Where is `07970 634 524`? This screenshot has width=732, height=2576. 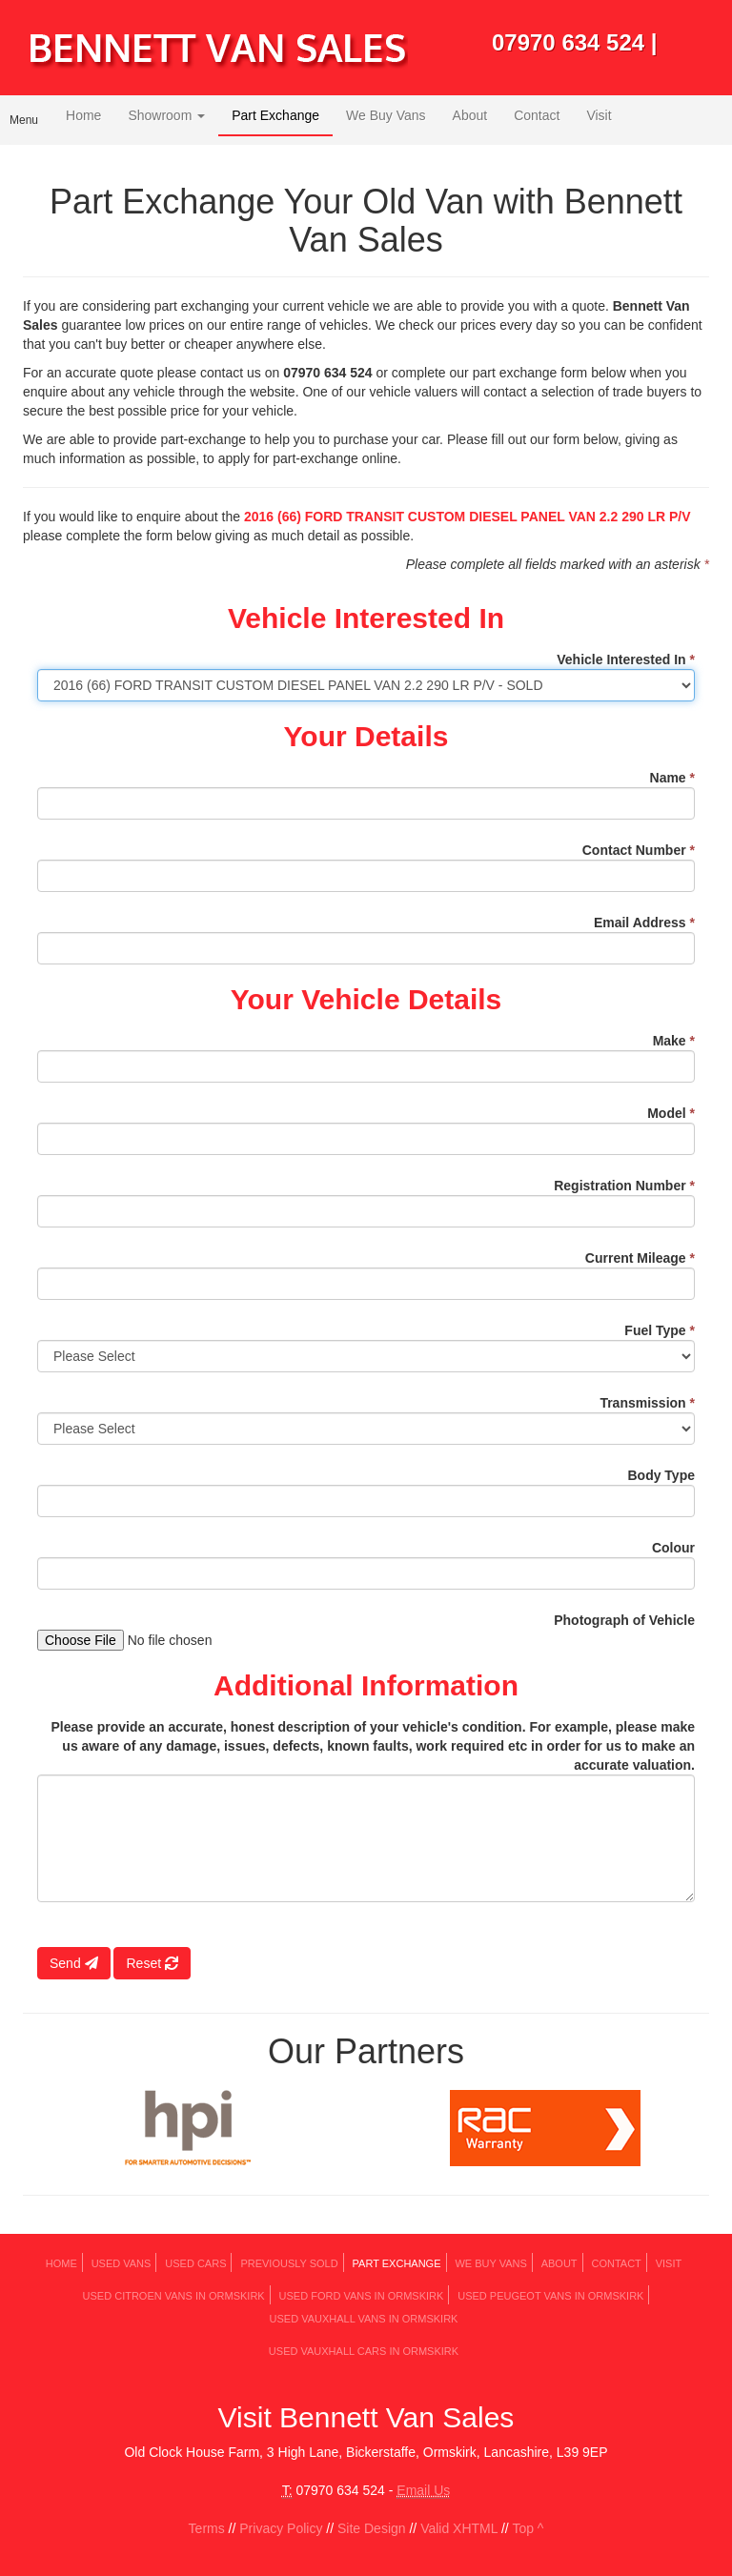 07970 634 524 is located at coordinates (568, 42).